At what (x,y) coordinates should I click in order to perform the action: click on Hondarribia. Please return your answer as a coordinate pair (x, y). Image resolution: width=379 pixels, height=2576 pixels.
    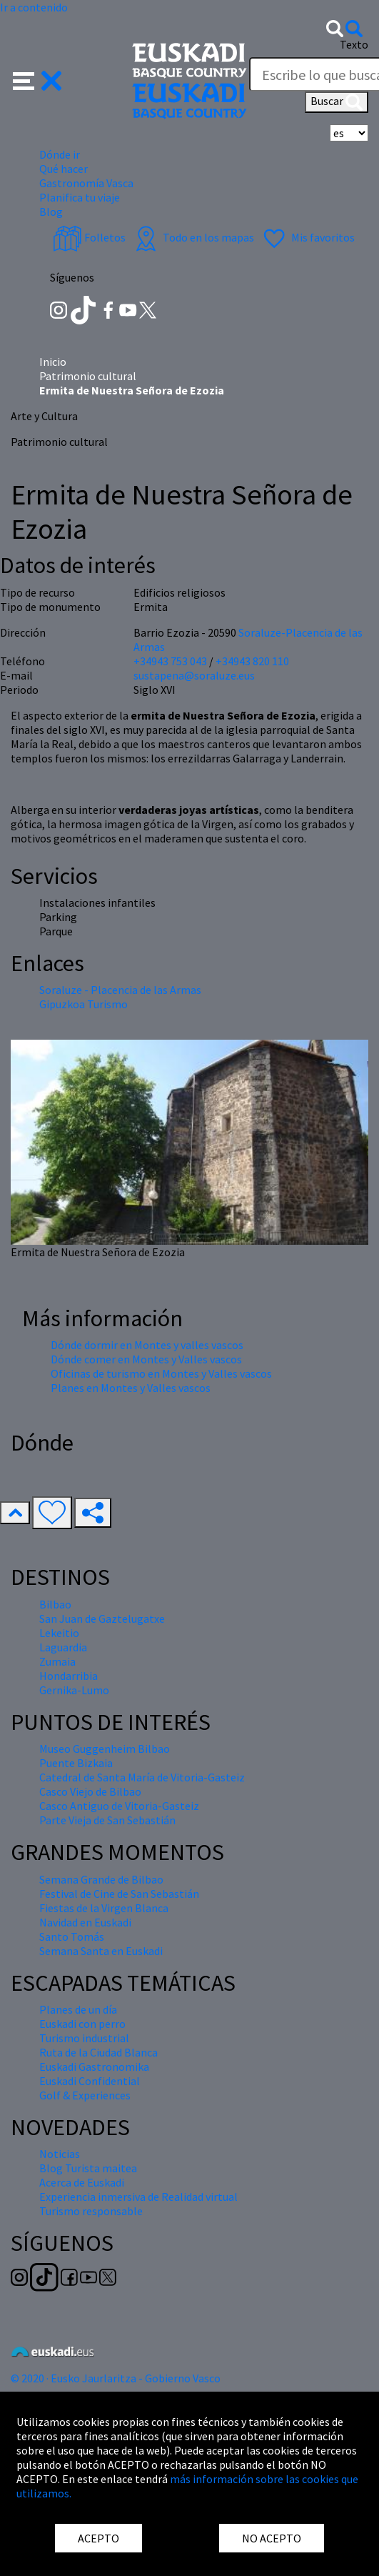
    Looking at the image, I should click on (68, 1676).